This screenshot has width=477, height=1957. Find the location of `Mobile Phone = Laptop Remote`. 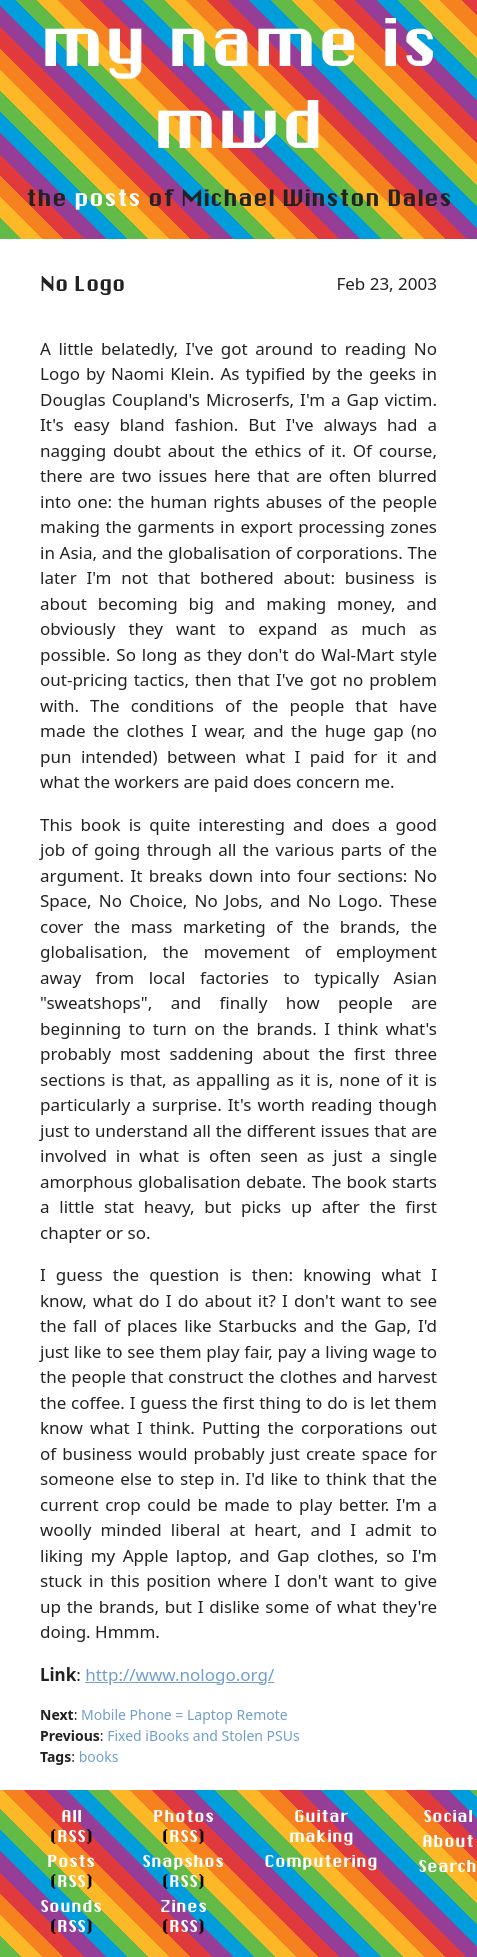

Mobile Phone = Laptop Remote is located at coordinates (184, 1714).